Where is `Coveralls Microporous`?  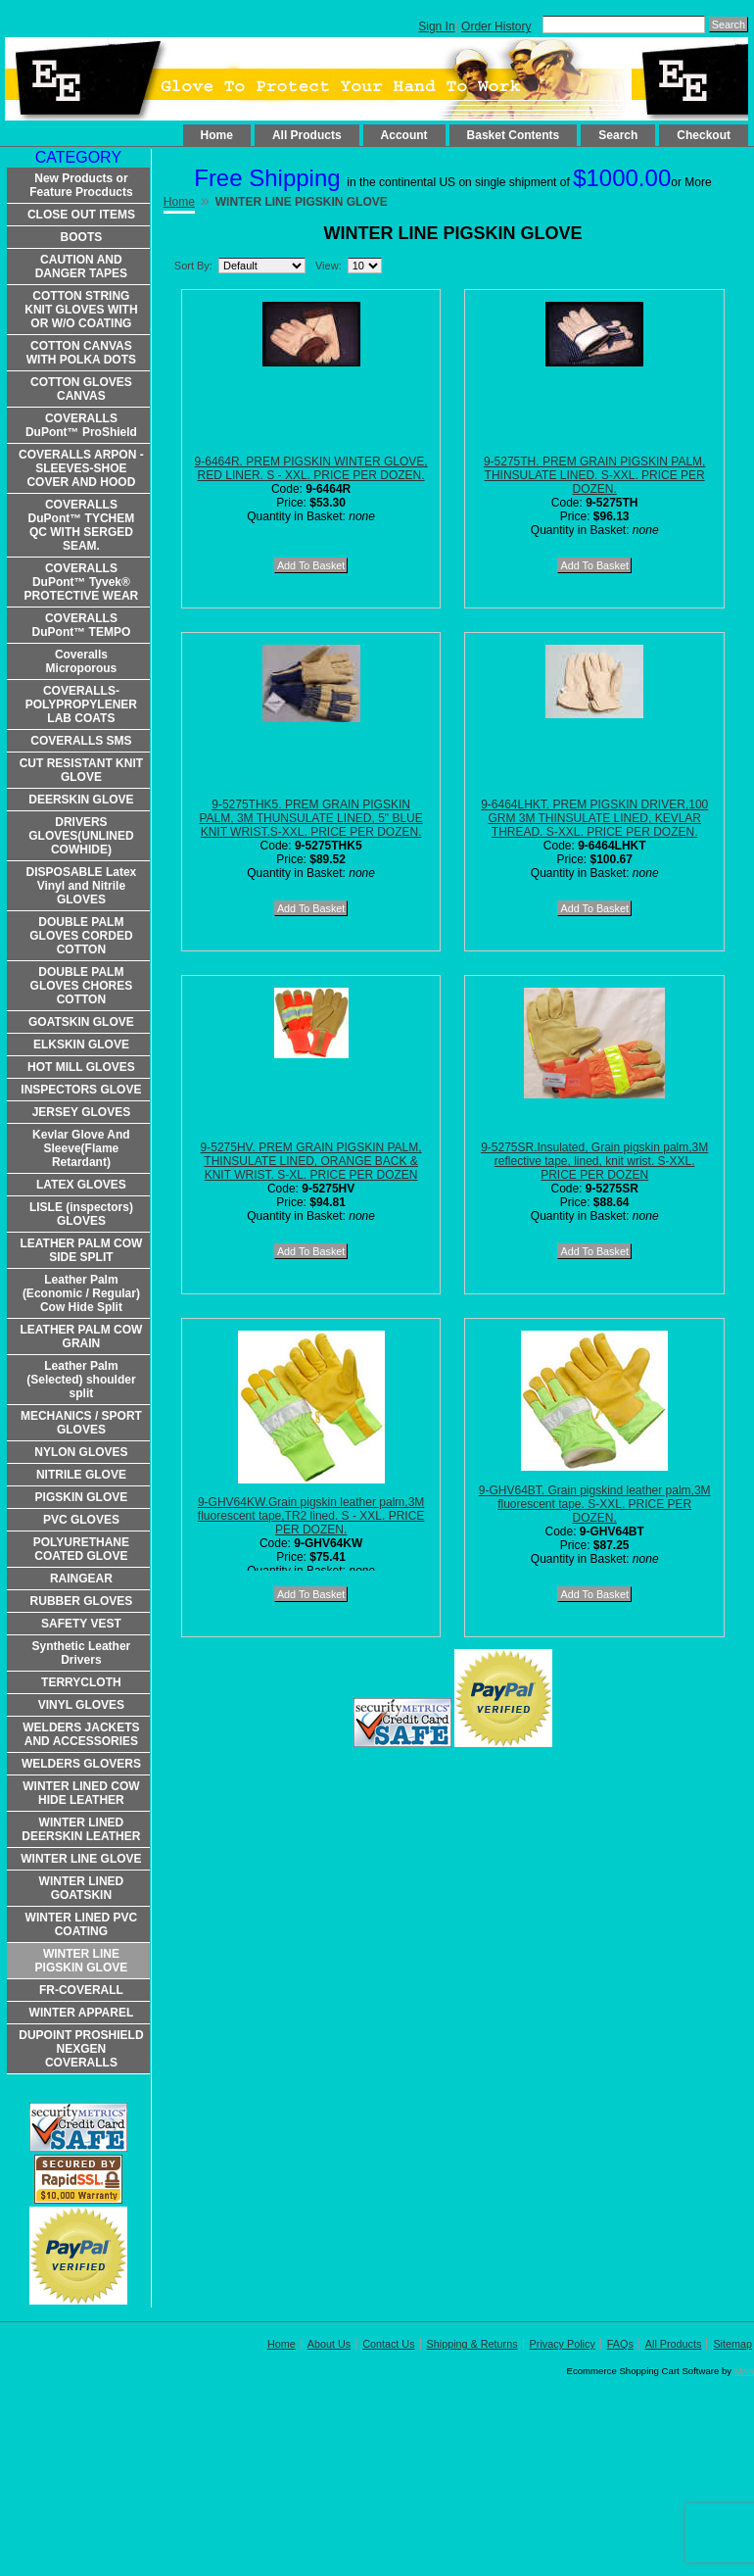 Coveralls Microporous is located at coordinates (82, 661).